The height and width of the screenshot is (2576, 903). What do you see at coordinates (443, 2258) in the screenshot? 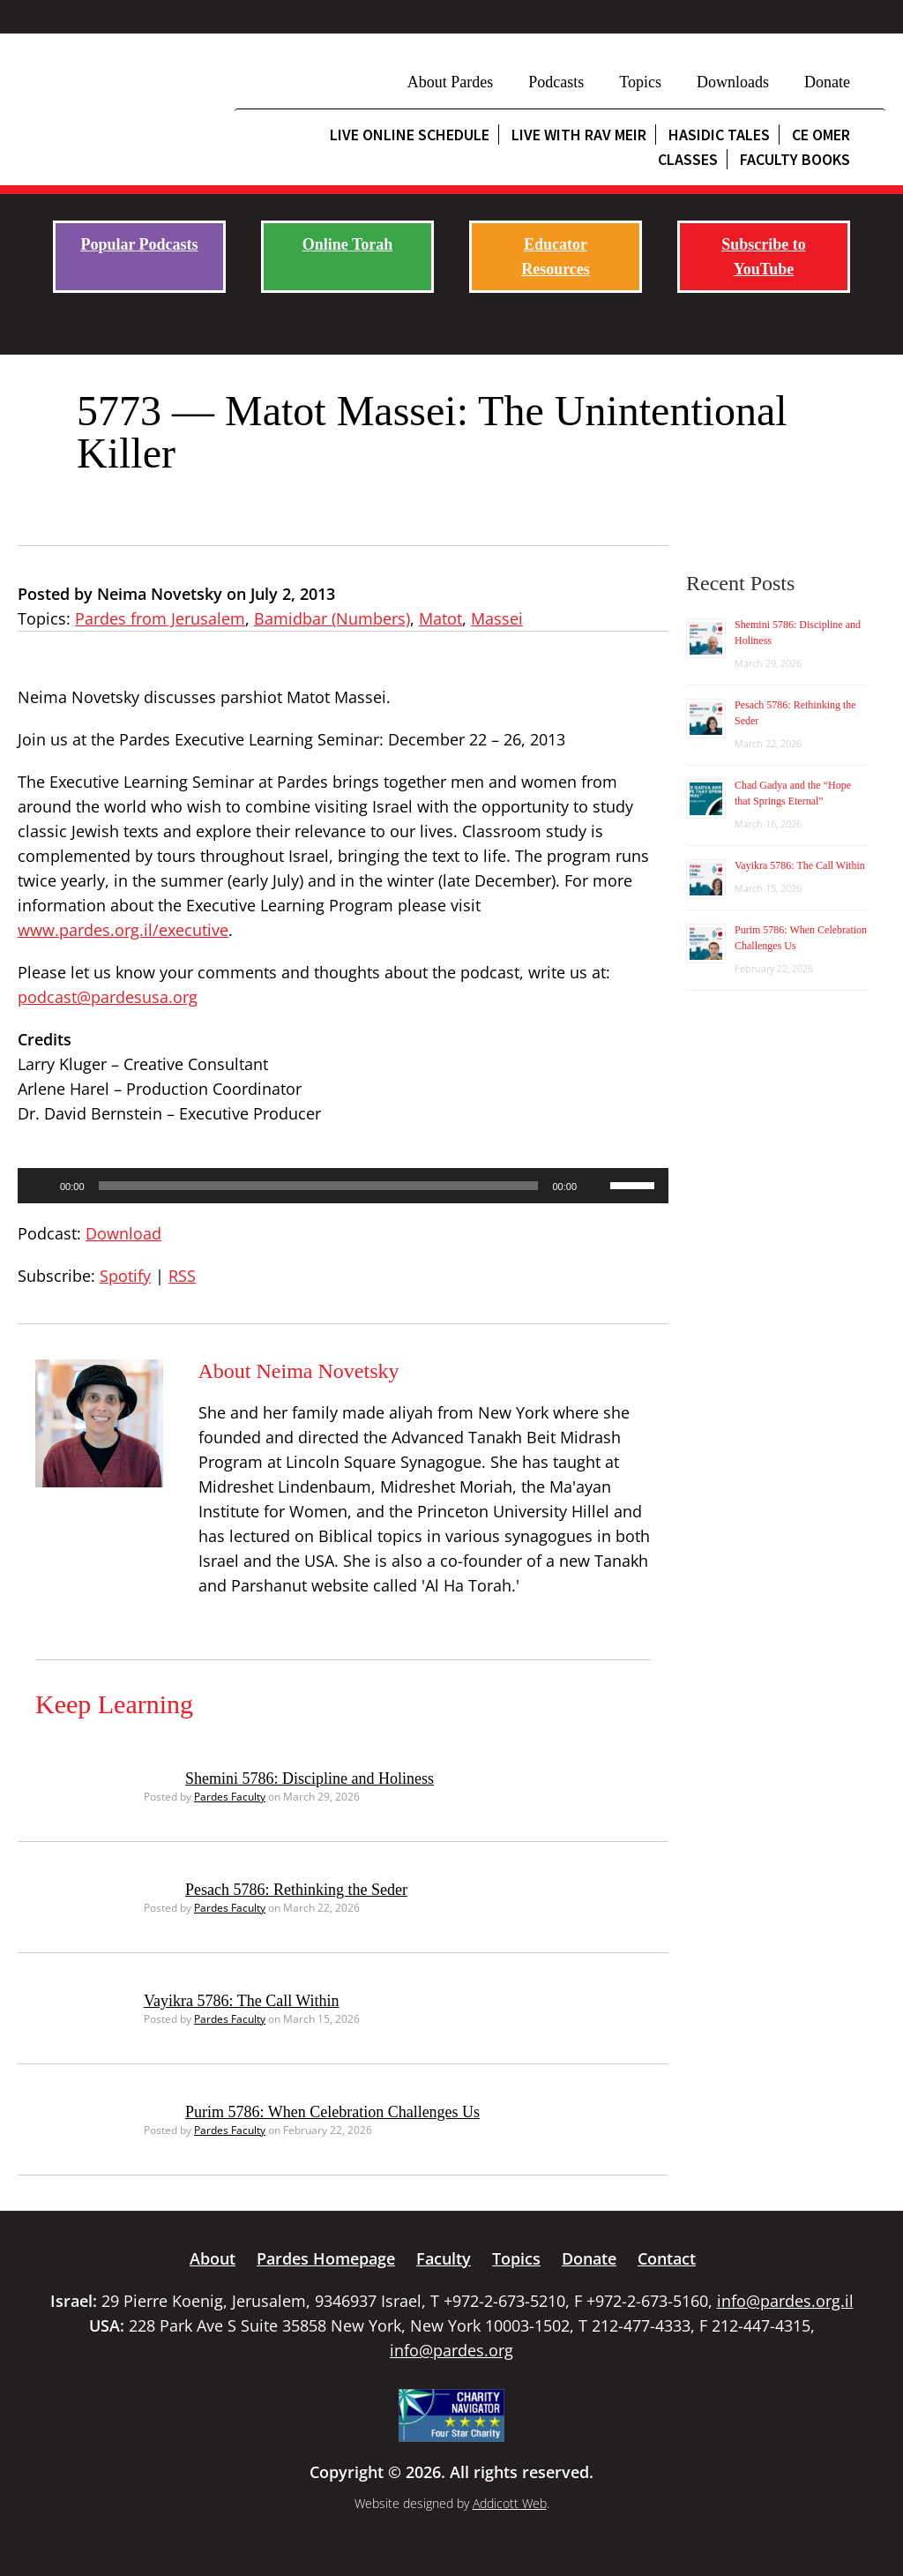
I see `Faculty` at bounding box center [443, 2258].